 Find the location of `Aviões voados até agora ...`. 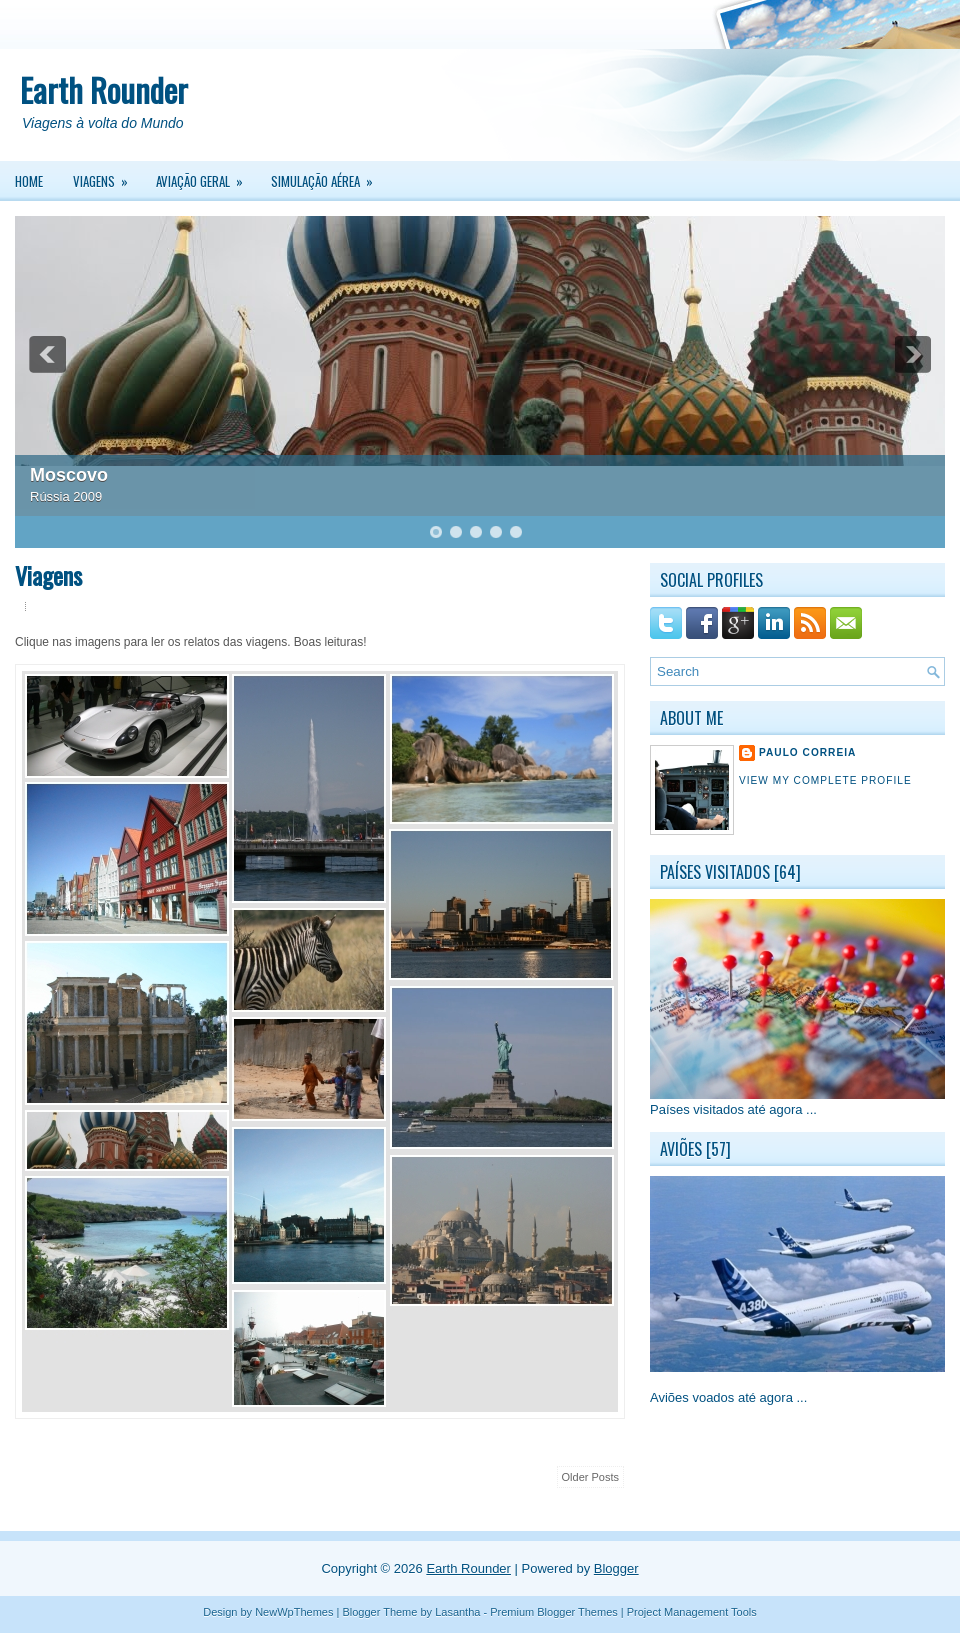

Aviões voados até agora ... is located at coordinates (728, 1397).